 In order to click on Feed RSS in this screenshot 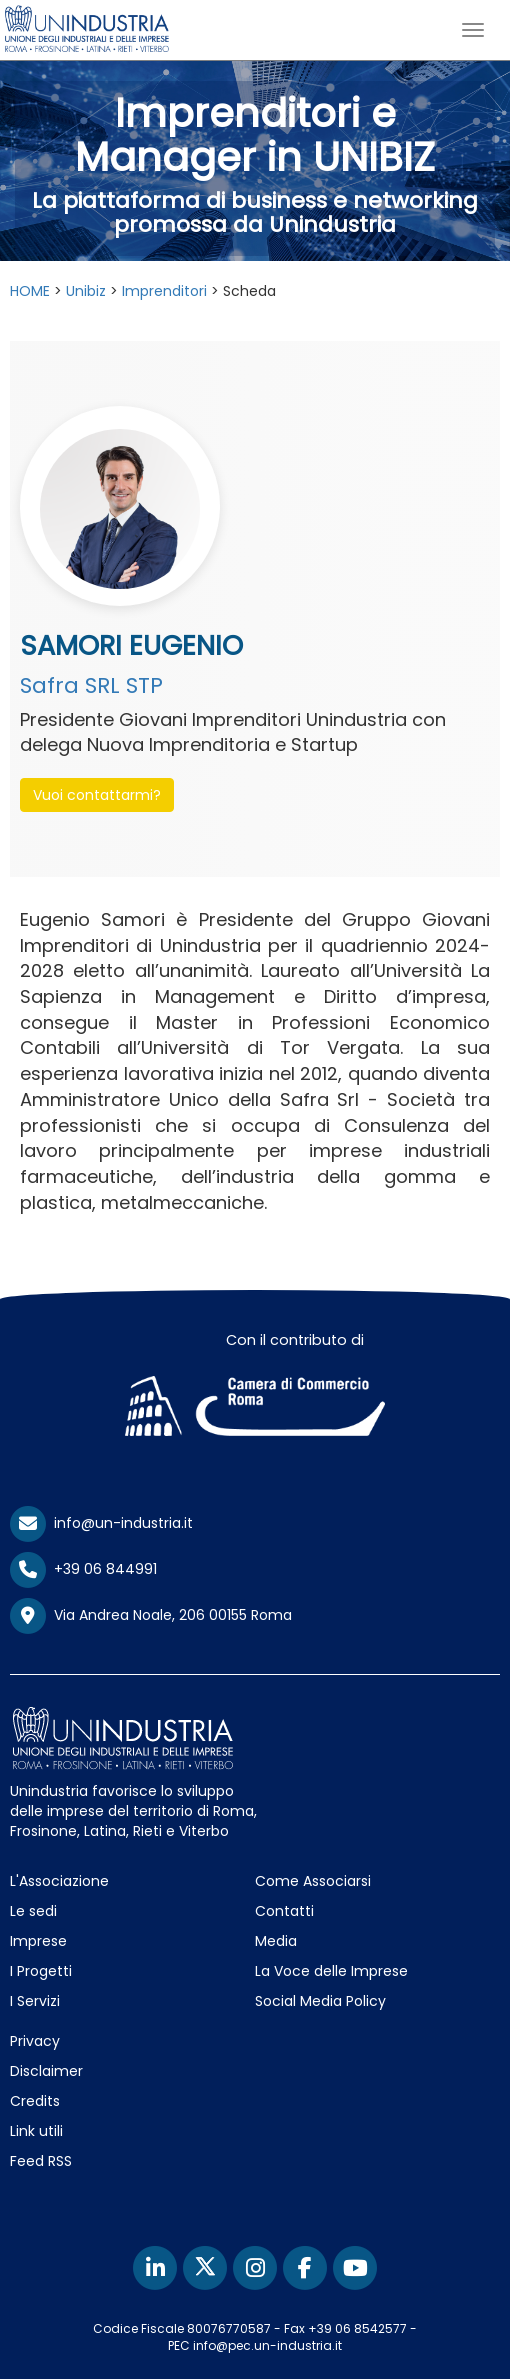, I will do `click(41, 2161)`.